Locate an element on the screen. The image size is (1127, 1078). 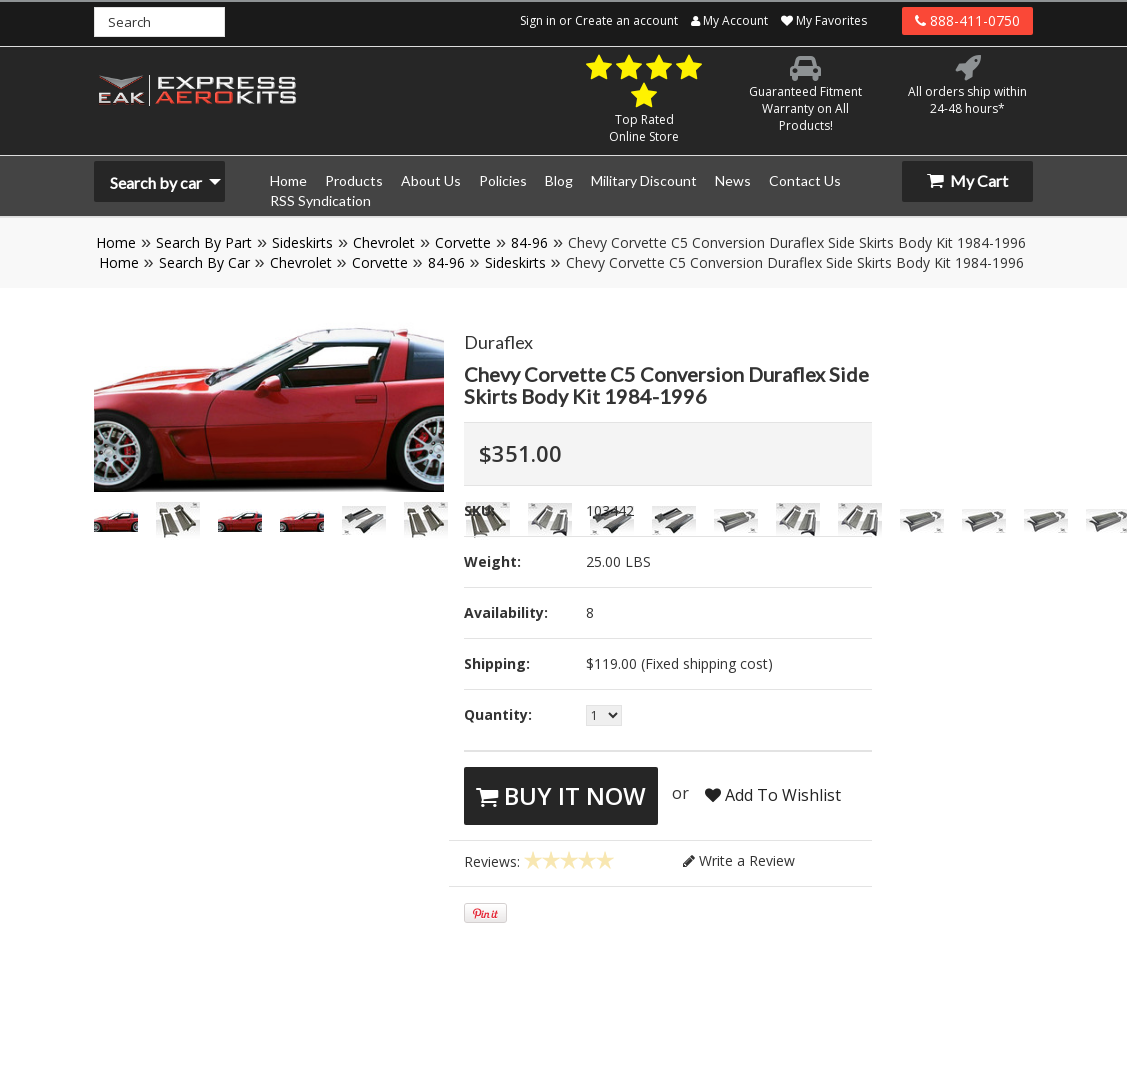
Create an account is located at coordinates (626, 20).